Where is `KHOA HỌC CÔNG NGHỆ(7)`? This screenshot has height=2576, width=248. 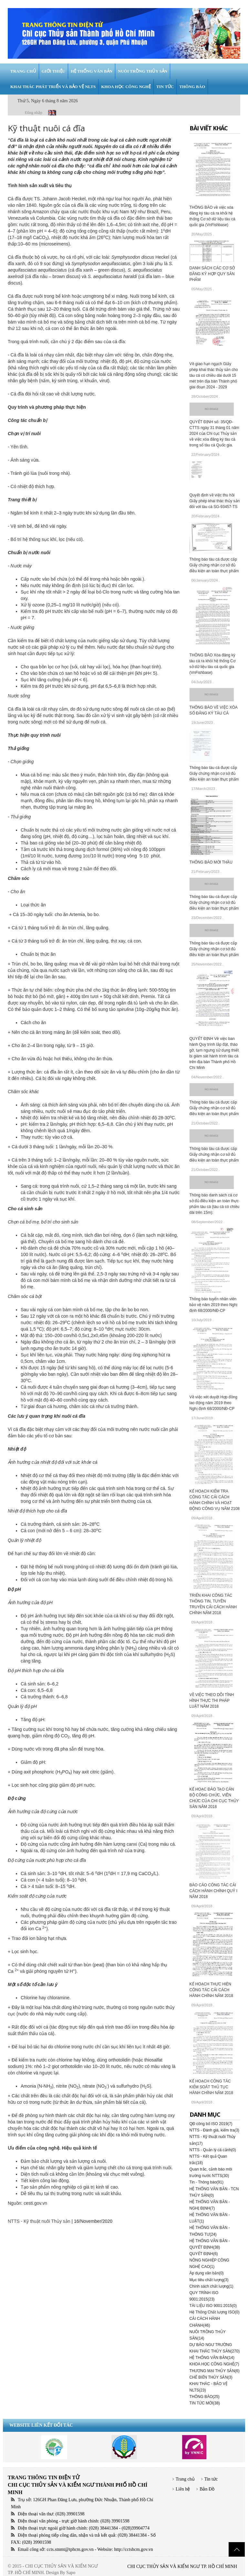
KHOA HỌC CÔNG NGHỆ(7) is located at coordinates (214, 2364).